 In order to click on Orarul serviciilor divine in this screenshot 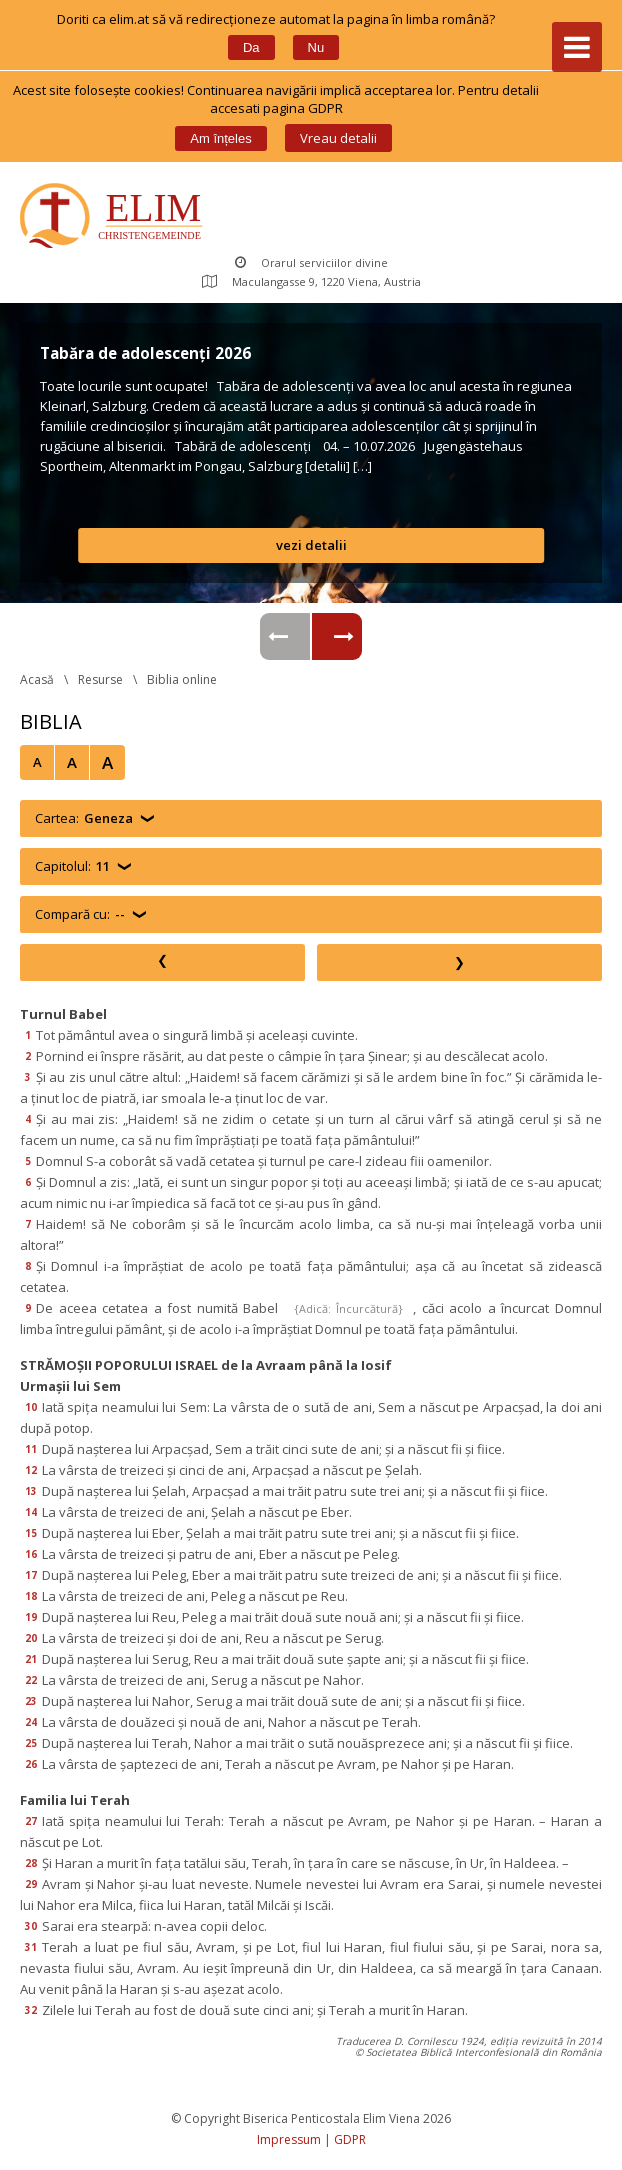, I will do `click(311, 262)`.